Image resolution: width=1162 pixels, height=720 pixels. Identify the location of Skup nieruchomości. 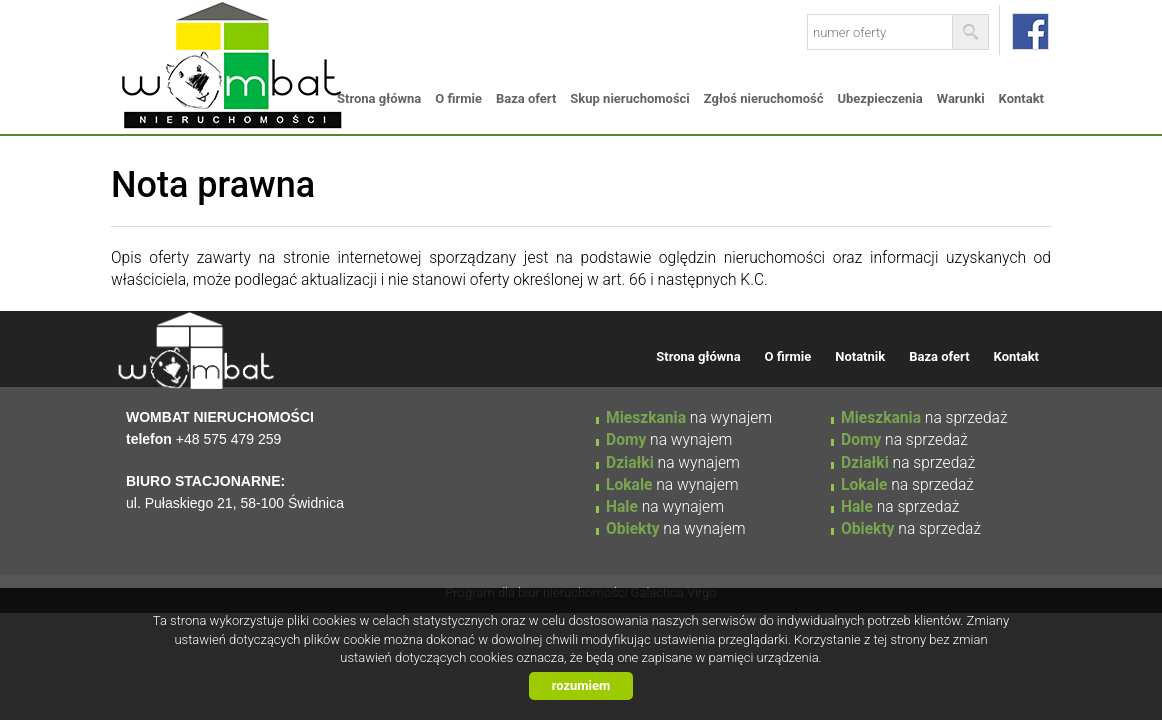
(629, 98).